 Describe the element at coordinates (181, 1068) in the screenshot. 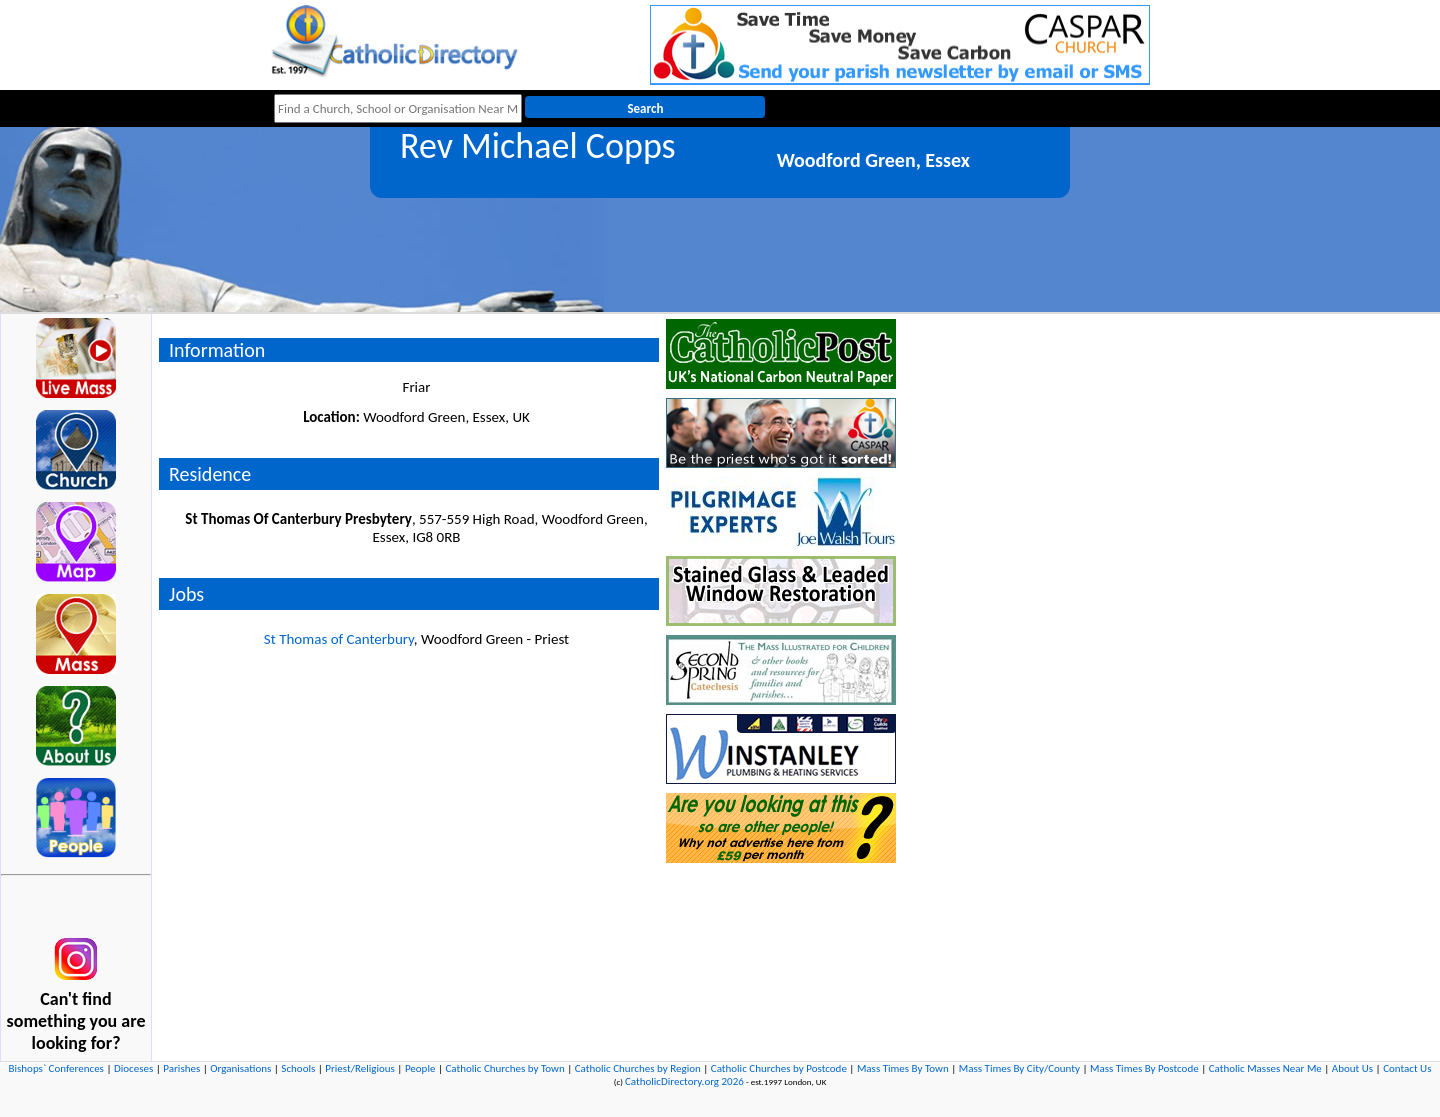

I see `Parishes` at that location.